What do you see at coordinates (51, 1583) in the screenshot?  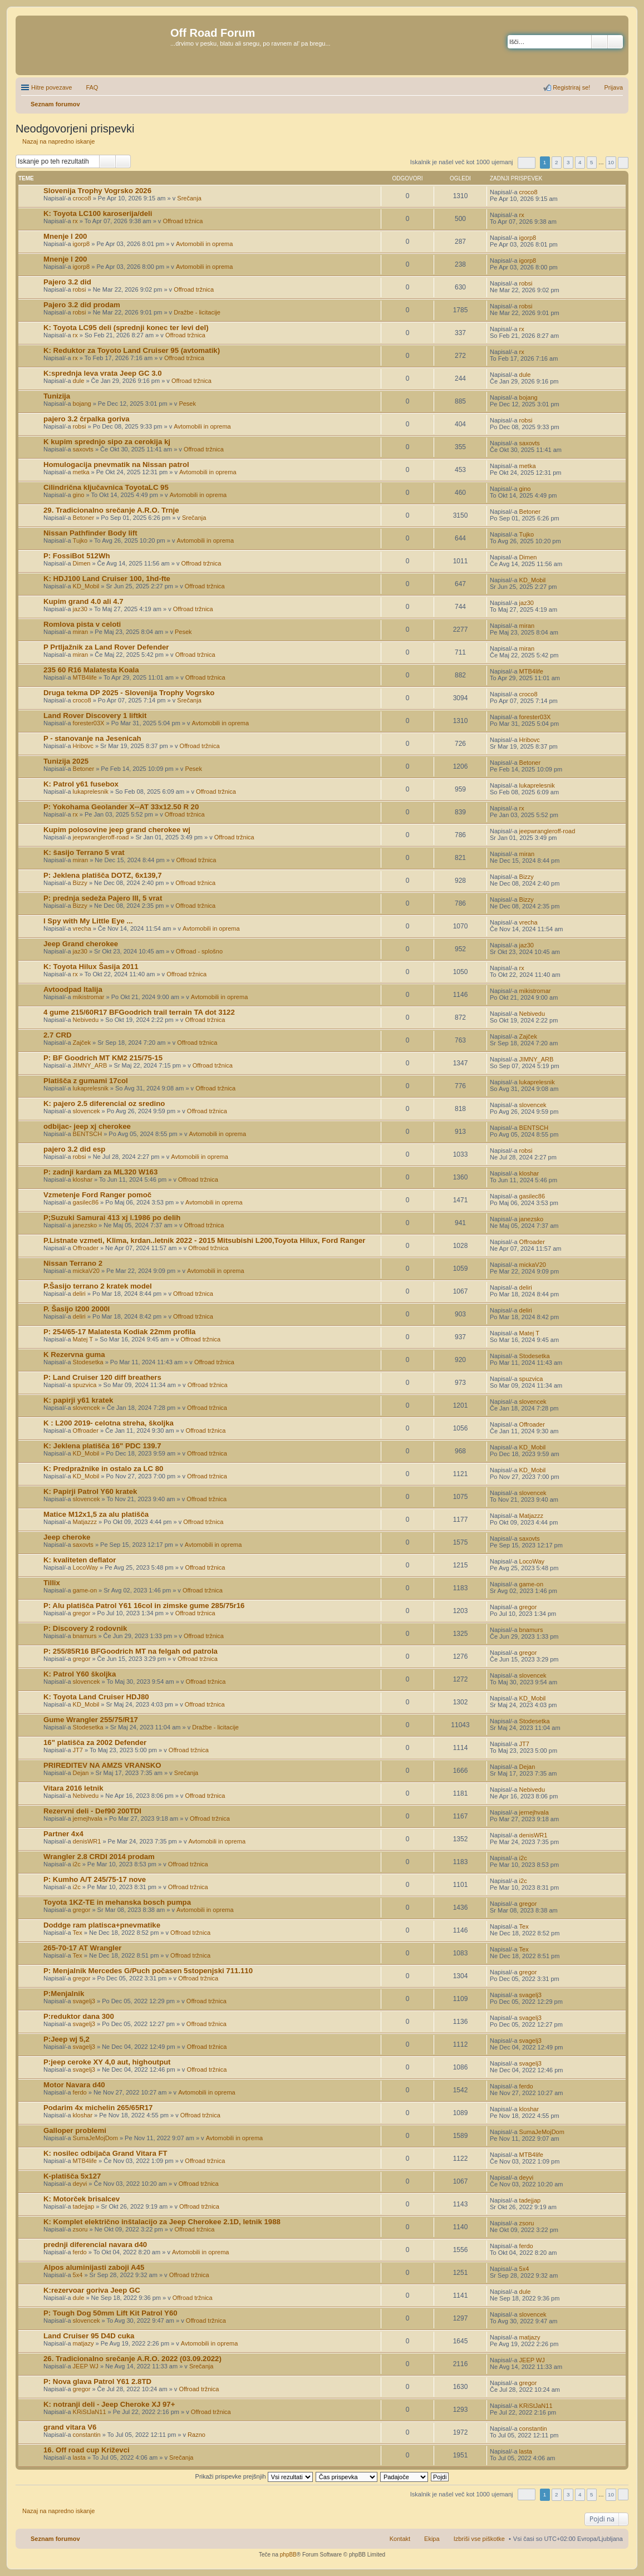 I see `Tillix` at bounding box center [51, 1583].